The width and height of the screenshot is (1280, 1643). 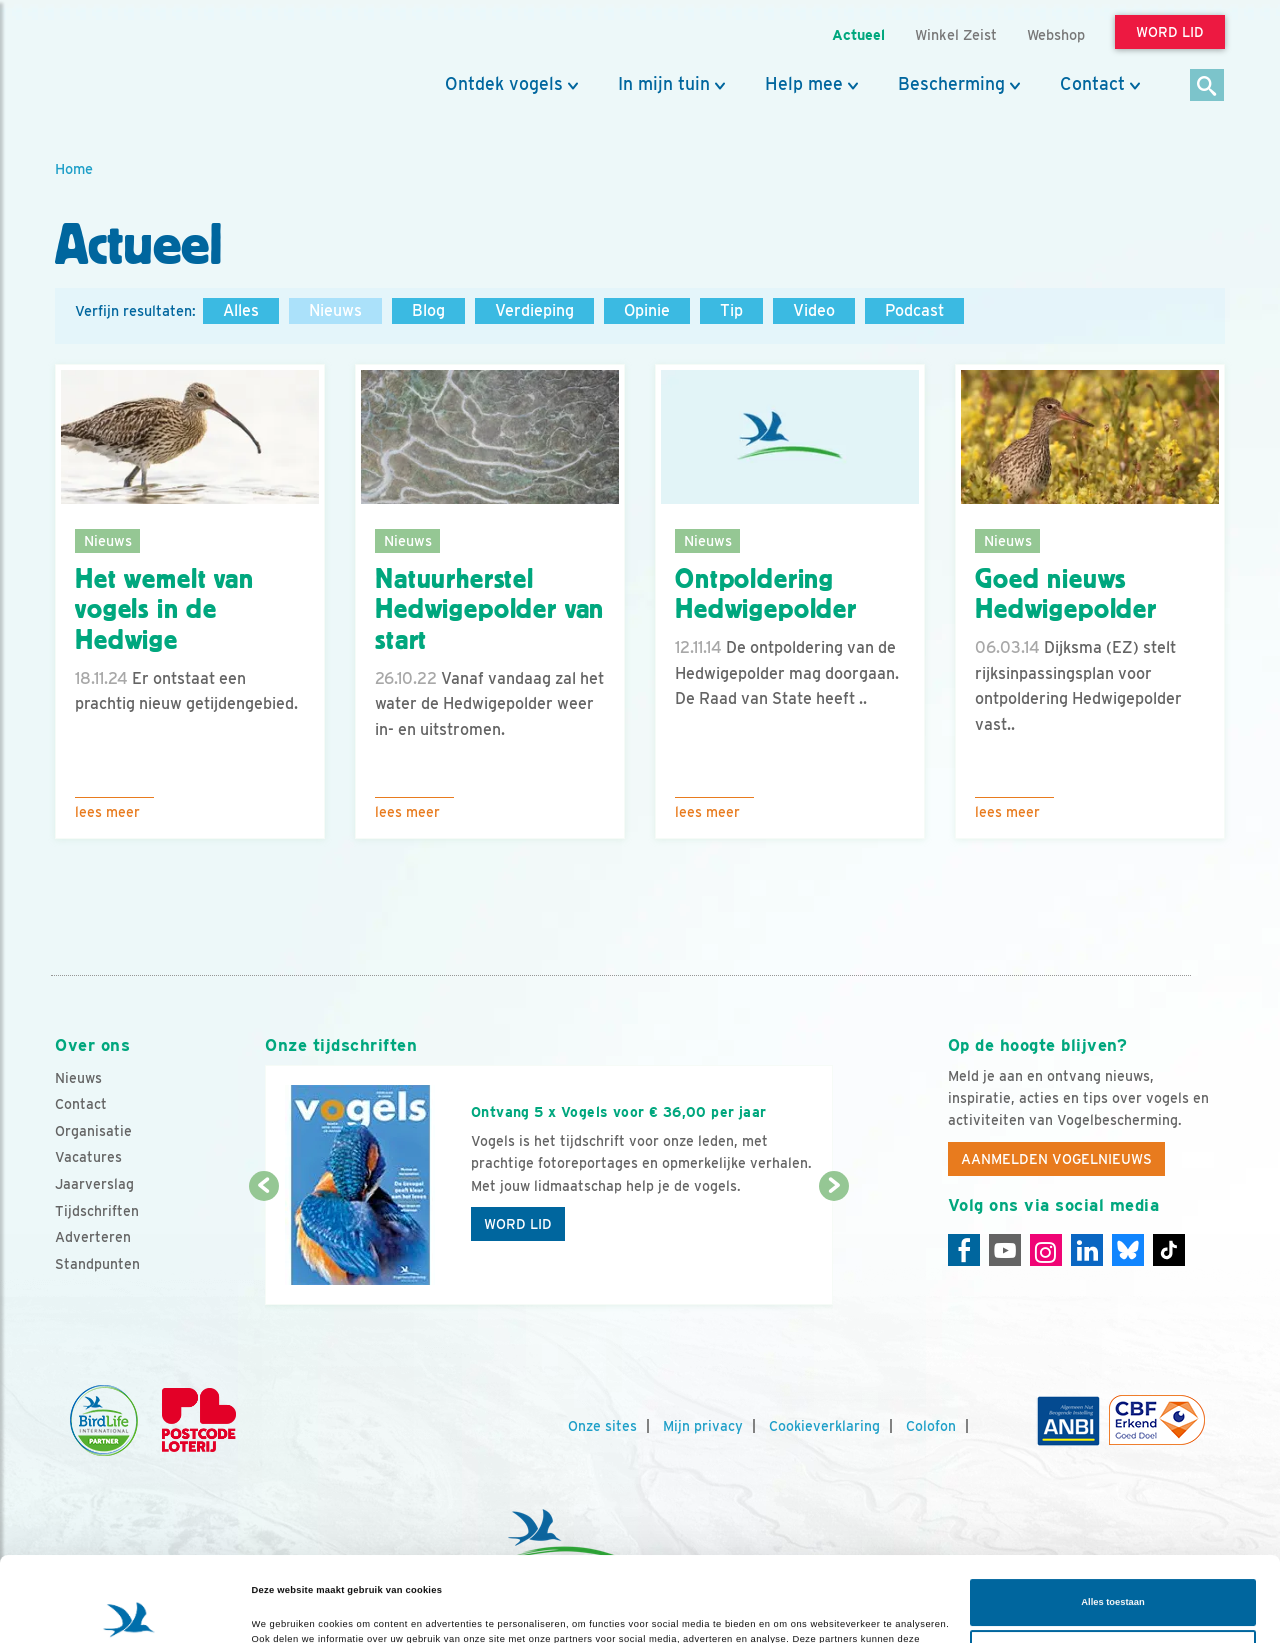 I want to click on Cookieverklaring, so click(x=824, y=1426).